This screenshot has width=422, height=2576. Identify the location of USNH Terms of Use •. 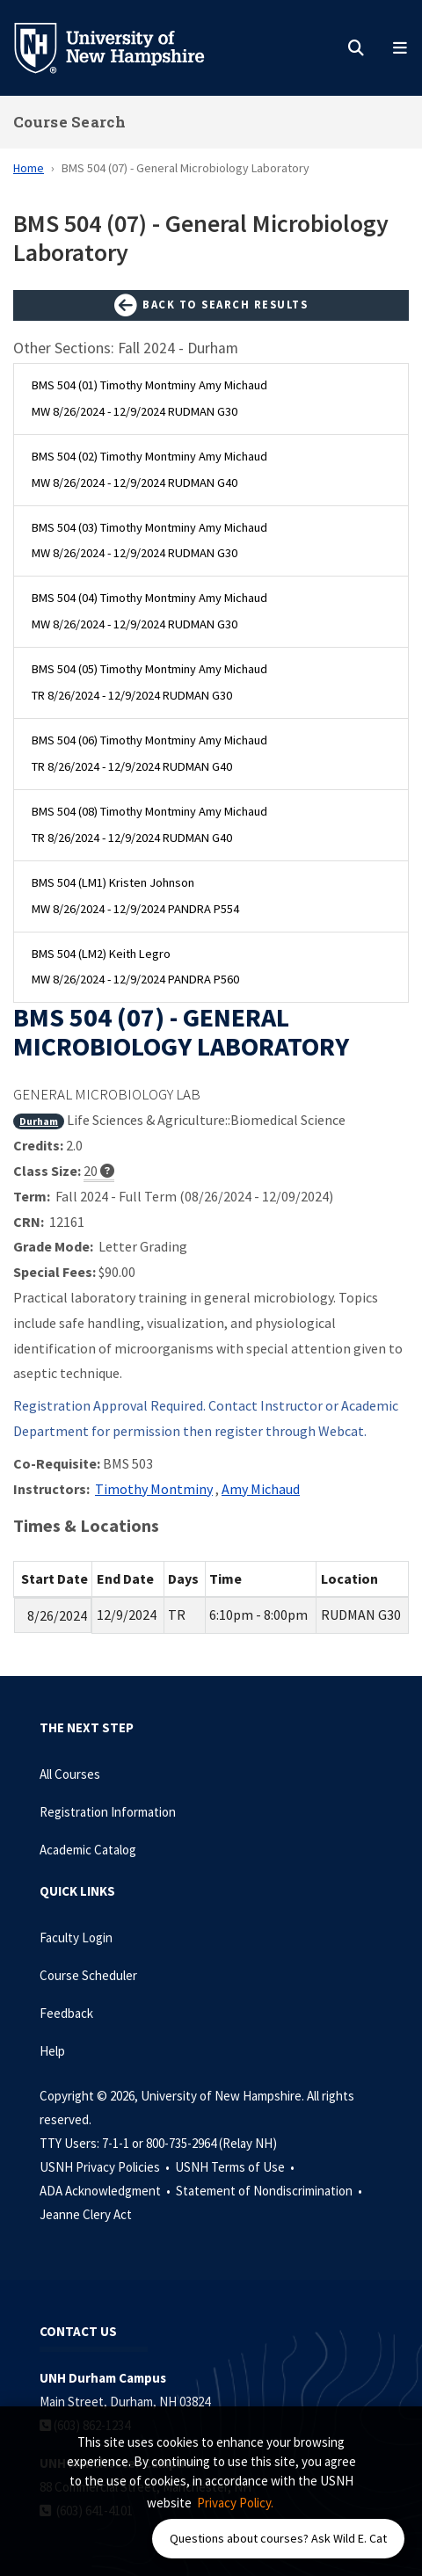
(236, 2167).